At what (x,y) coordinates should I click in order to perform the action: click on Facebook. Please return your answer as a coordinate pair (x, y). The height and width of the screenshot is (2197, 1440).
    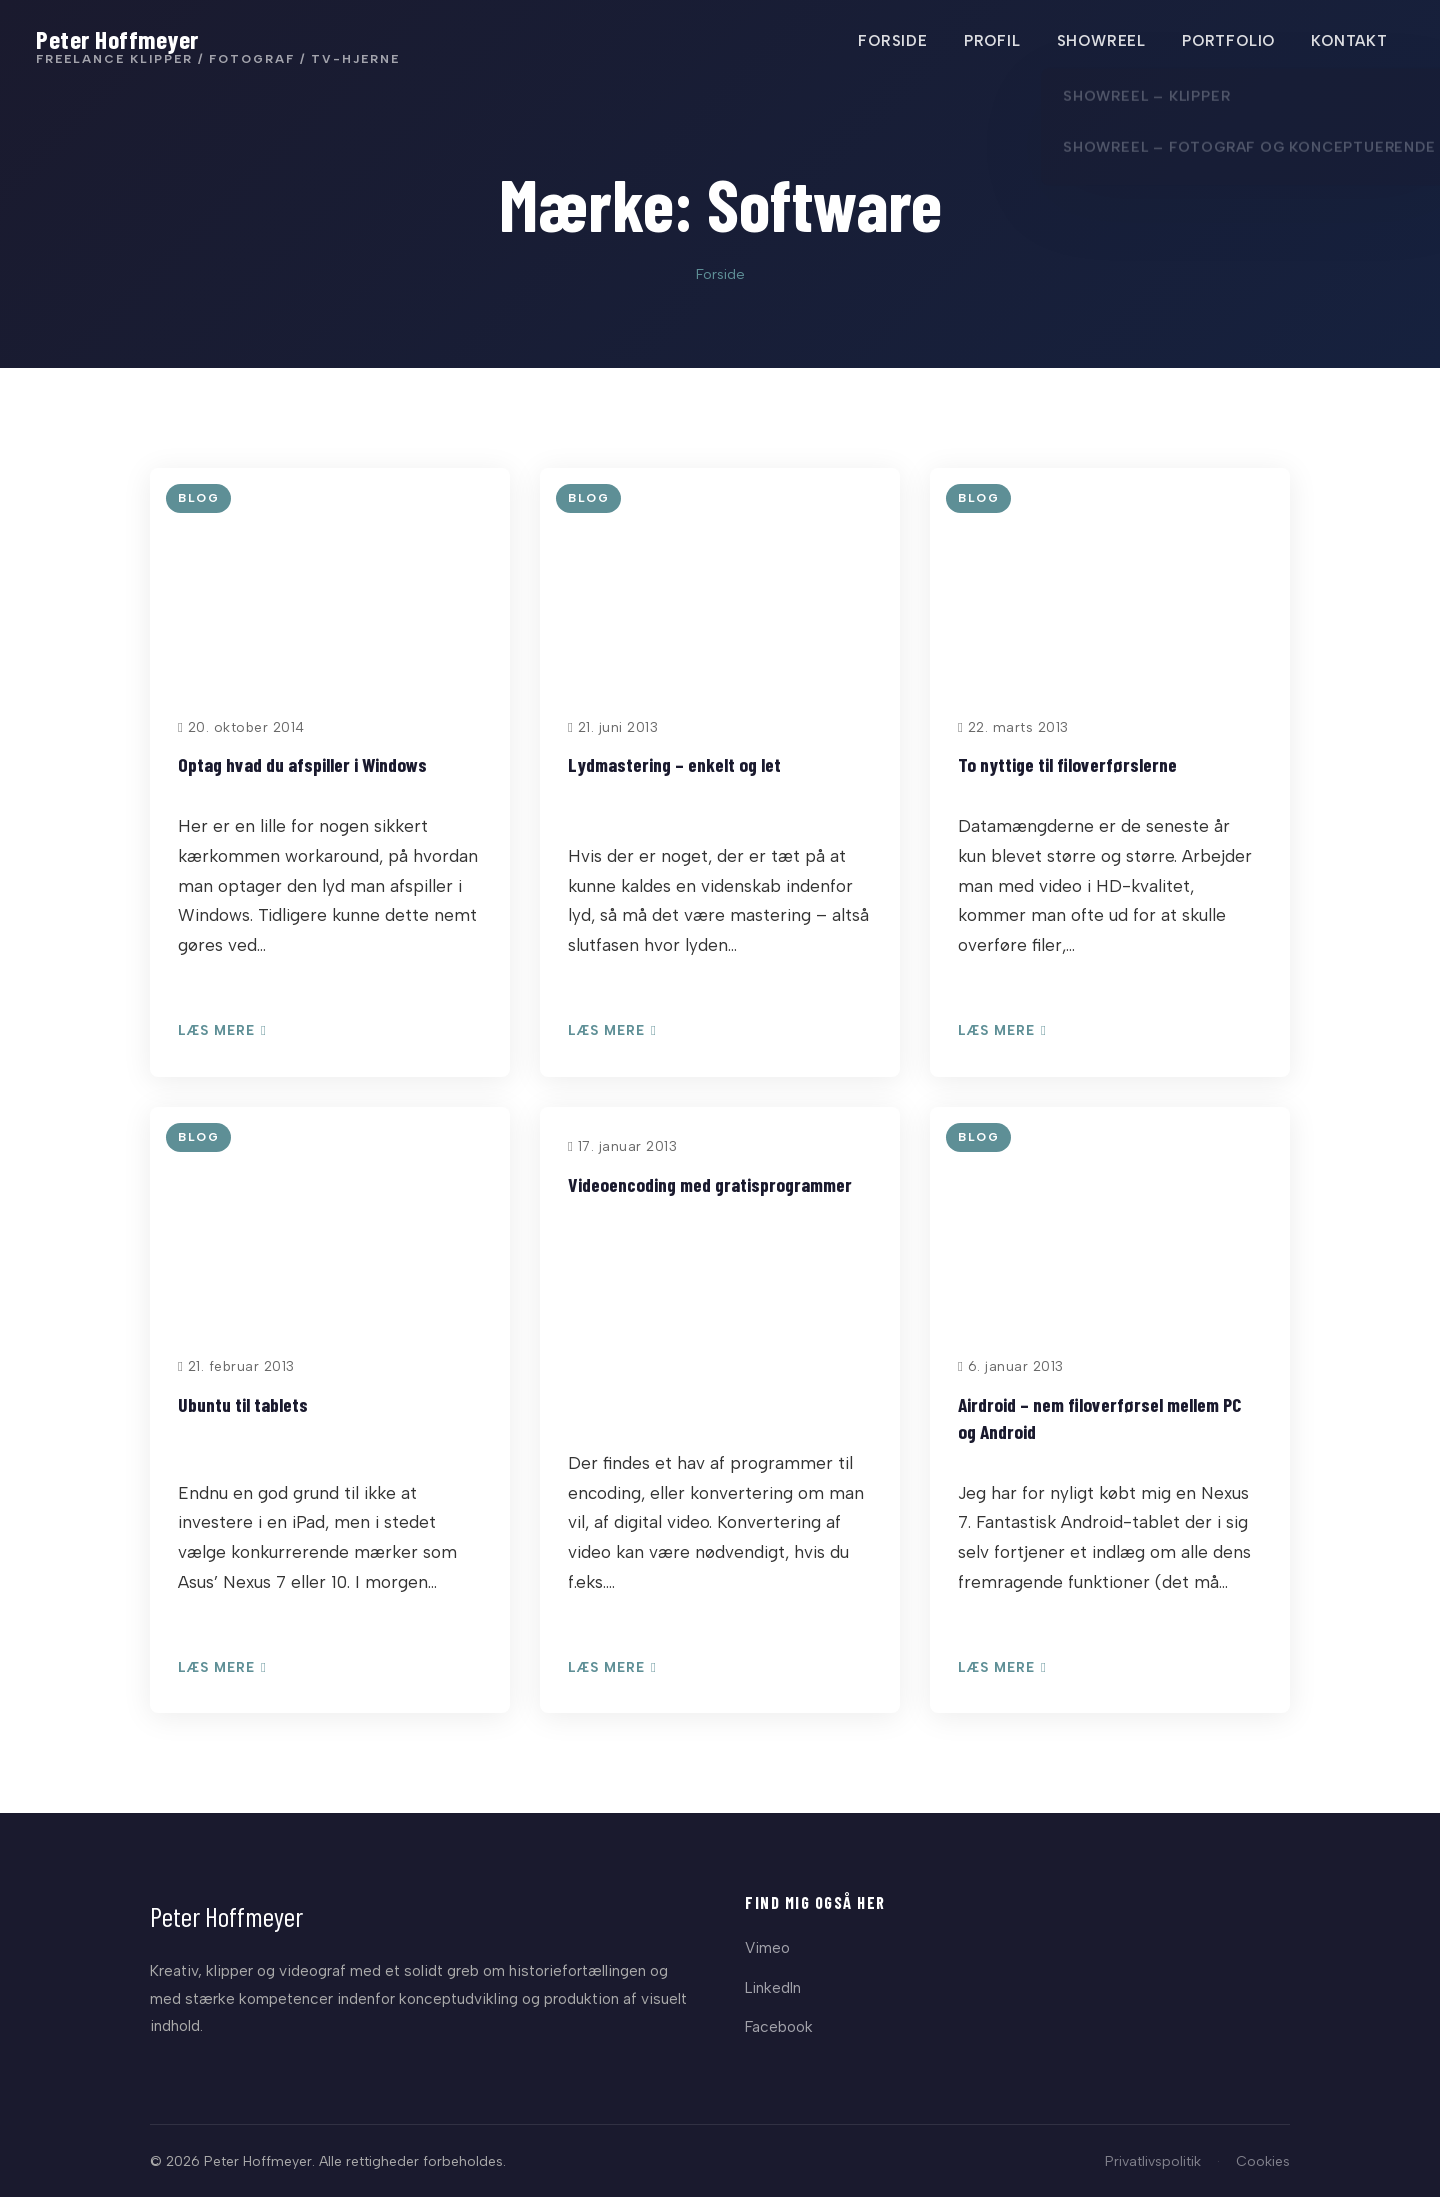
    Looking at the image, I should click on (779, 2026).